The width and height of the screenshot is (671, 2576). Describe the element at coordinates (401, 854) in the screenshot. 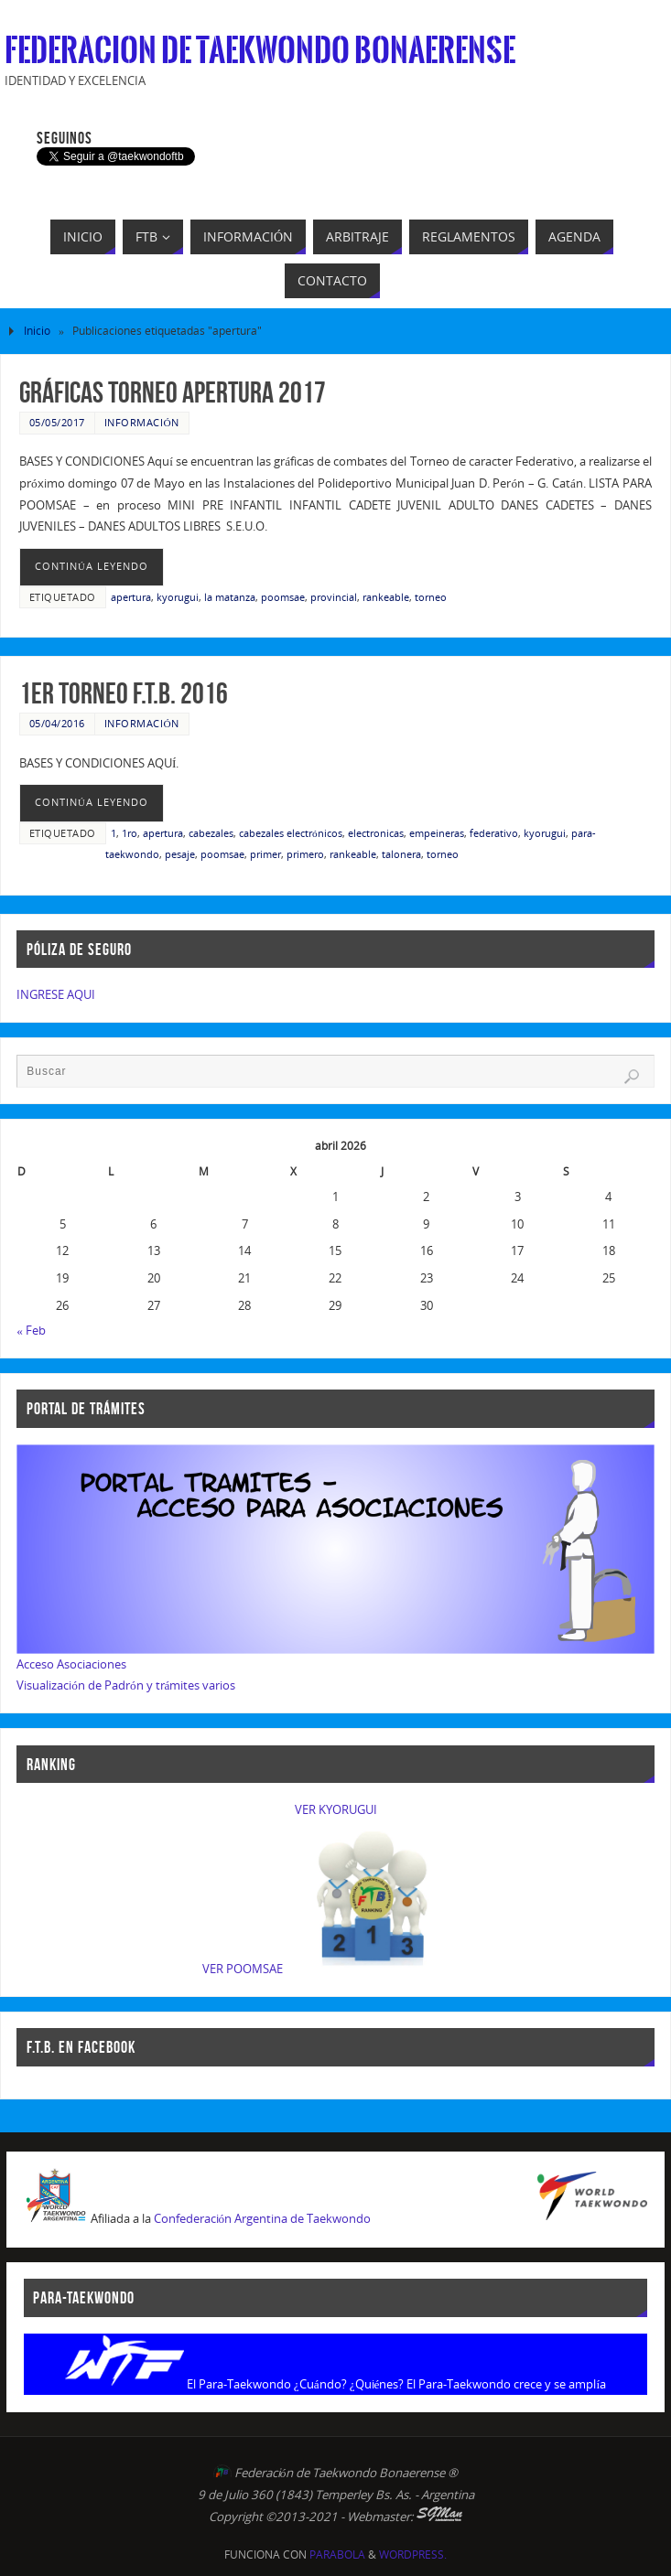

I see `talonera` at that location.